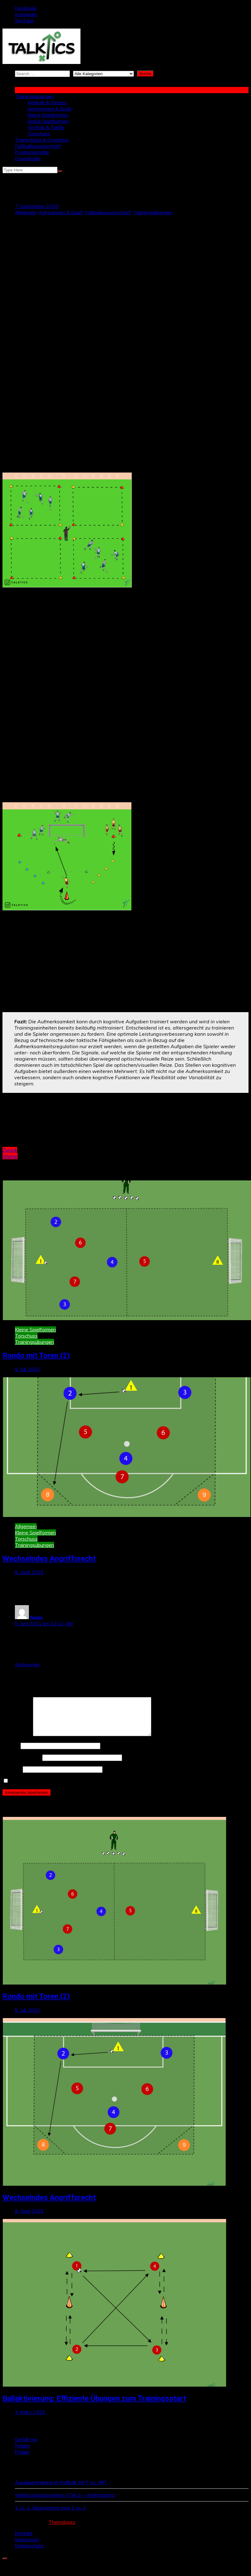 The width and height of the screenshot is (251, 2576). Describe the element at coordinates (27, 2547) in the screenshot. I see `Impressum` at that location.